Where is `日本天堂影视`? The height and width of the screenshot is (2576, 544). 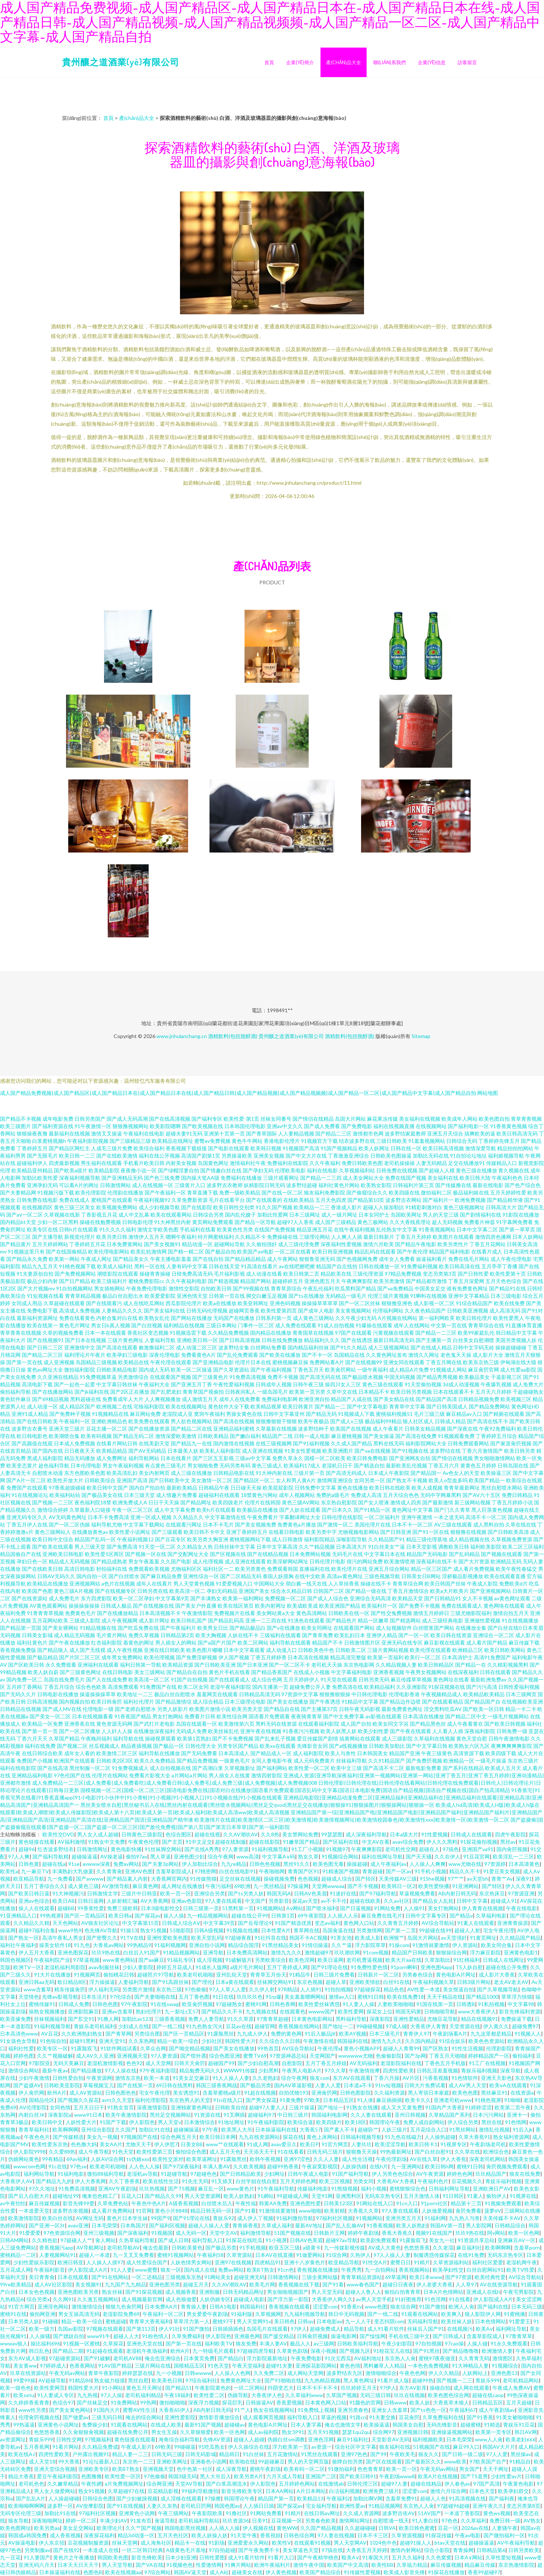
日本天堂影视 is located at coordinates (421, 1546).